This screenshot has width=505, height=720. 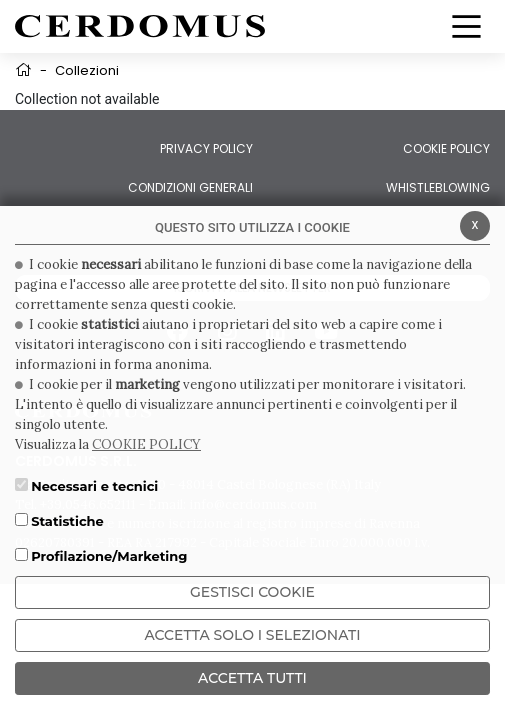 What do you see at coordinates (146, 444) in the screenshot?
I see `COOKIE POLICY` at bounding box center [146, 444].